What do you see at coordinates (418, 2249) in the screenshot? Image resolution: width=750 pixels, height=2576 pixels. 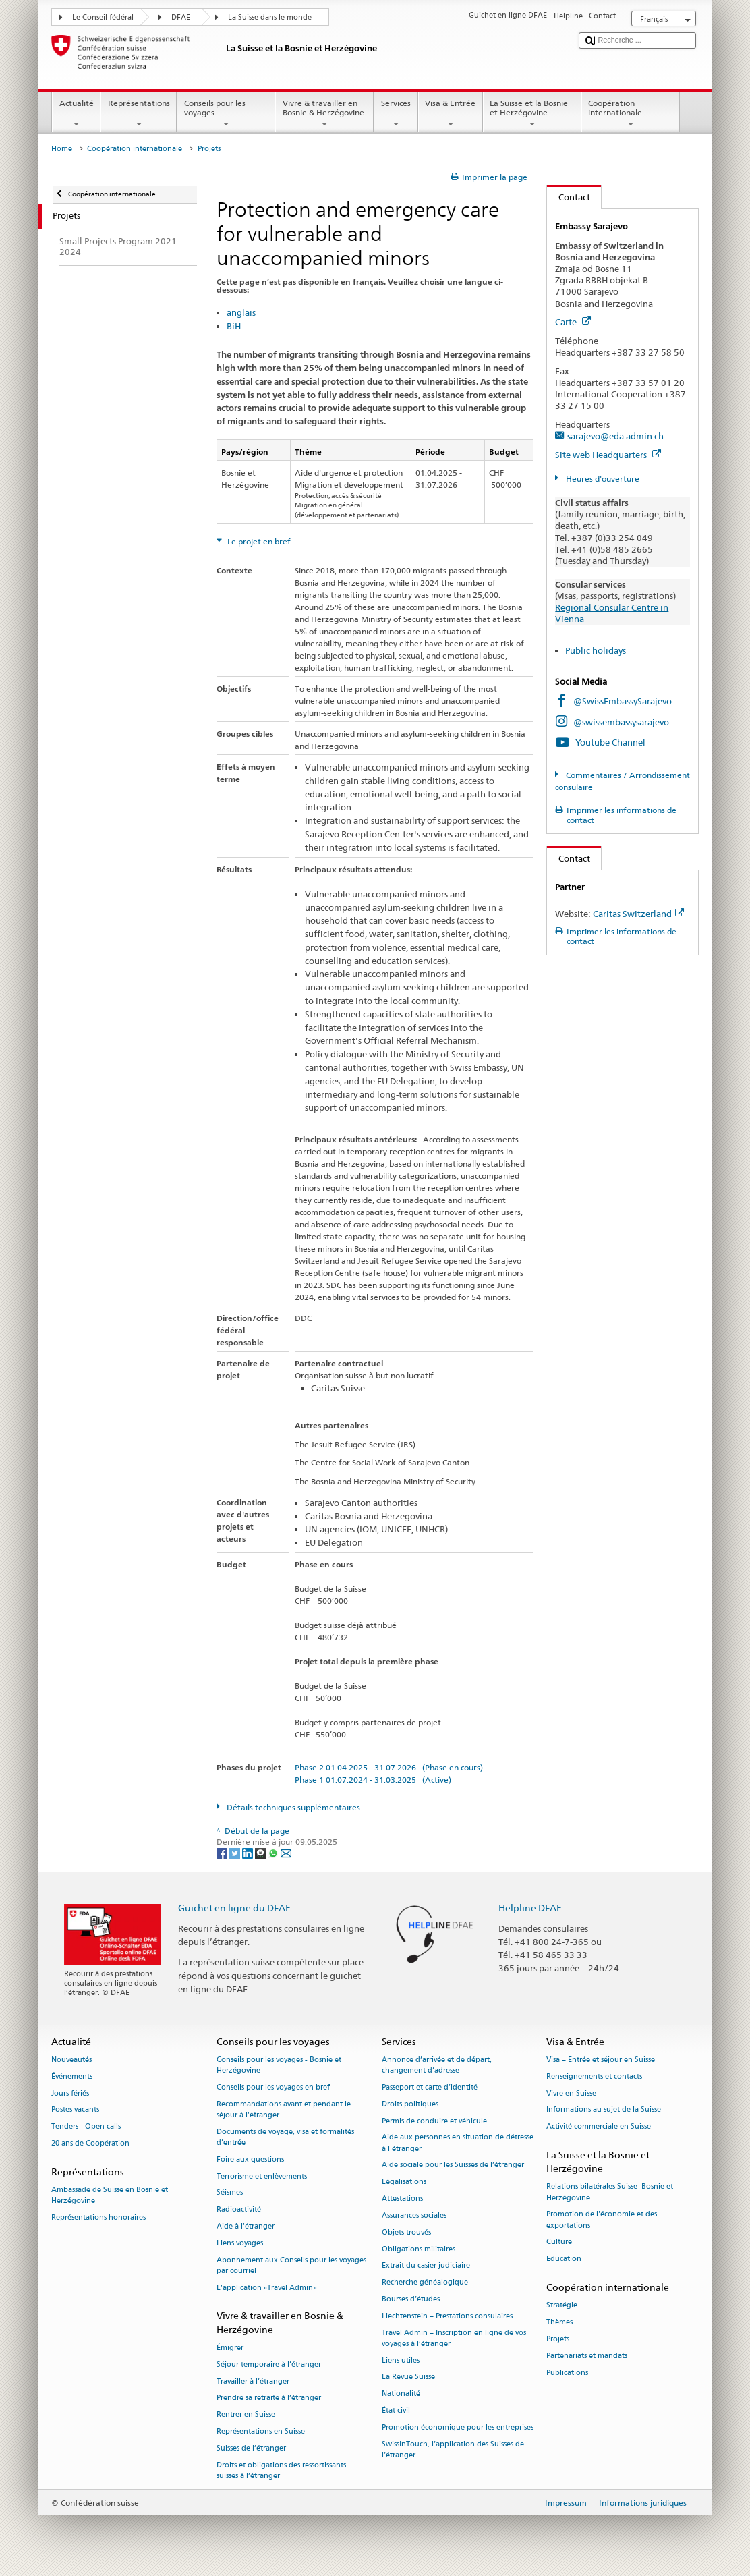 I see `Obligations militaires` at bounding box center [418, 2249].